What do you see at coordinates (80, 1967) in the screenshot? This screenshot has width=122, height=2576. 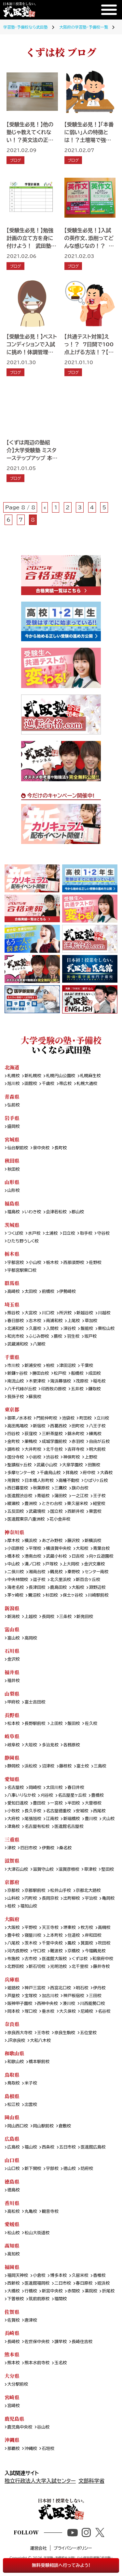 I see `北千里校` at bounding box center [80, 1967].